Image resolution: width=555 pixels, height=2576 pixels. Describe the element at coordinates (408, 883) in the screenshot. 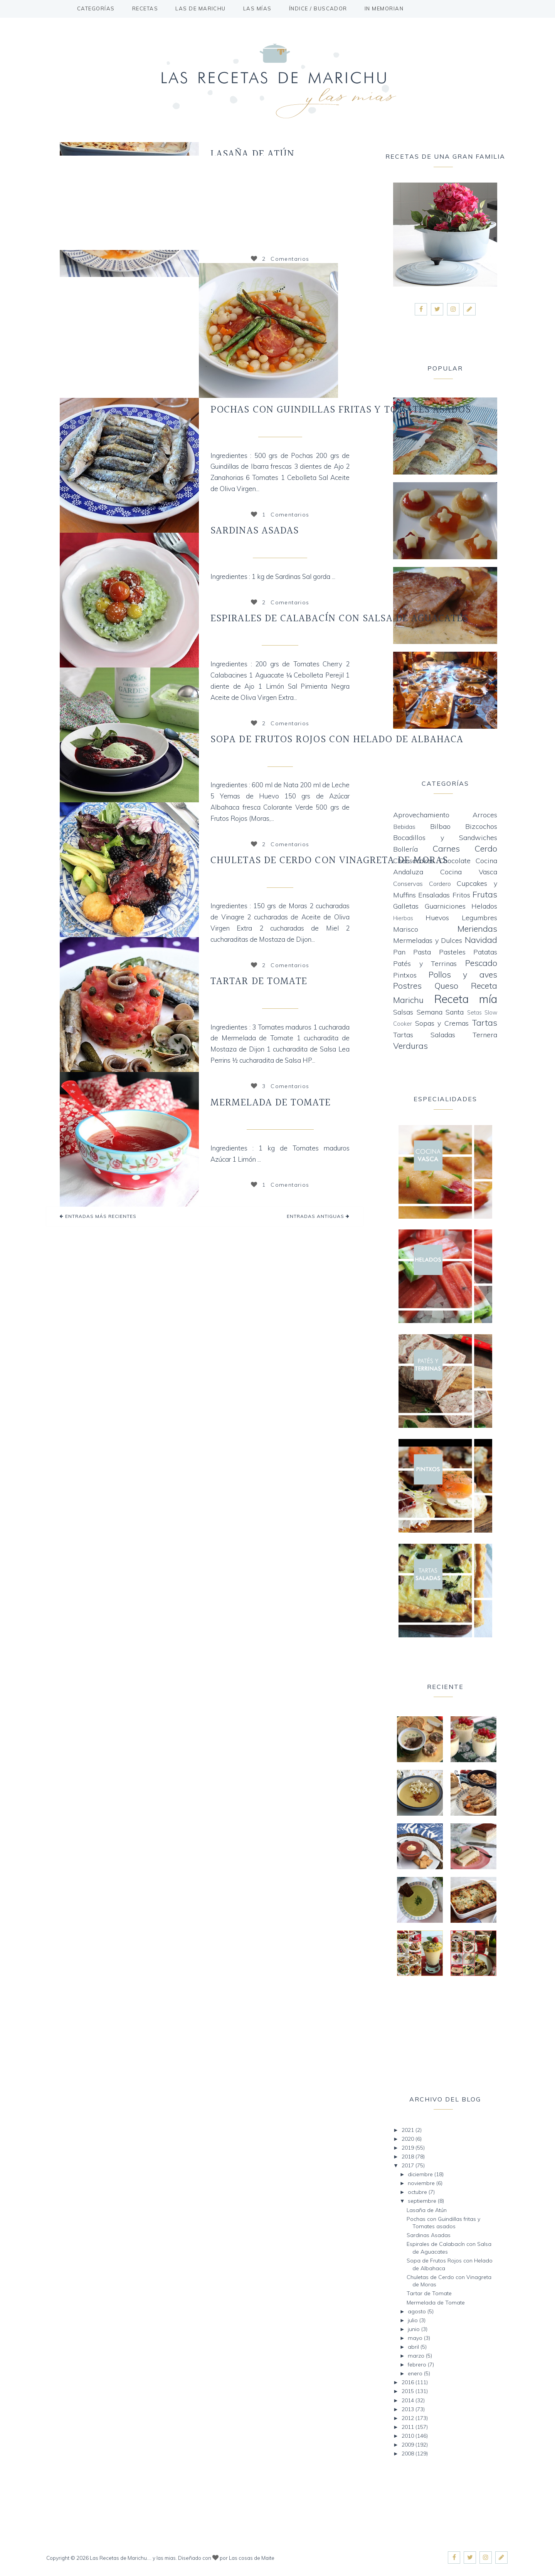

I see `Conservas` at that location.